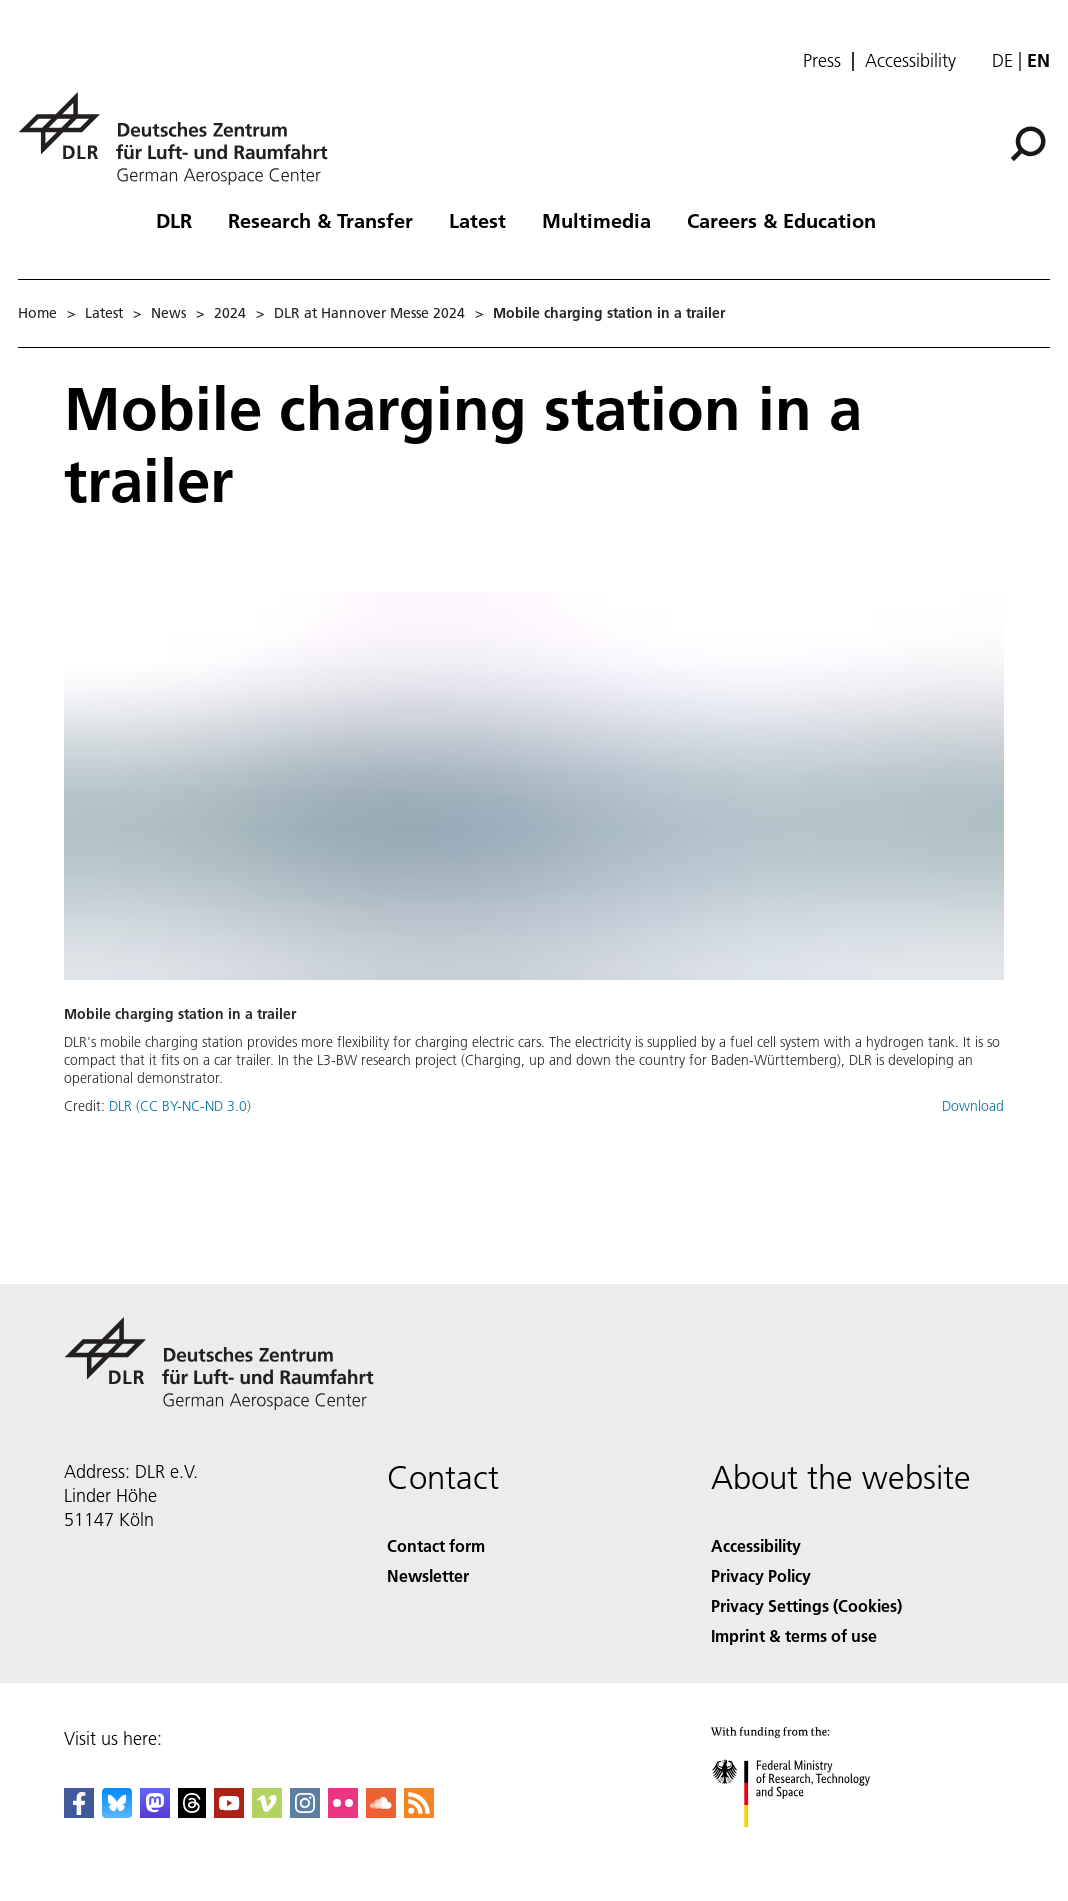 This screenshot has height=1901, width=1068. What do you see at coordinates (174, 220) in the screenshot?
I see `DLR` at bounding box center [174, 220].